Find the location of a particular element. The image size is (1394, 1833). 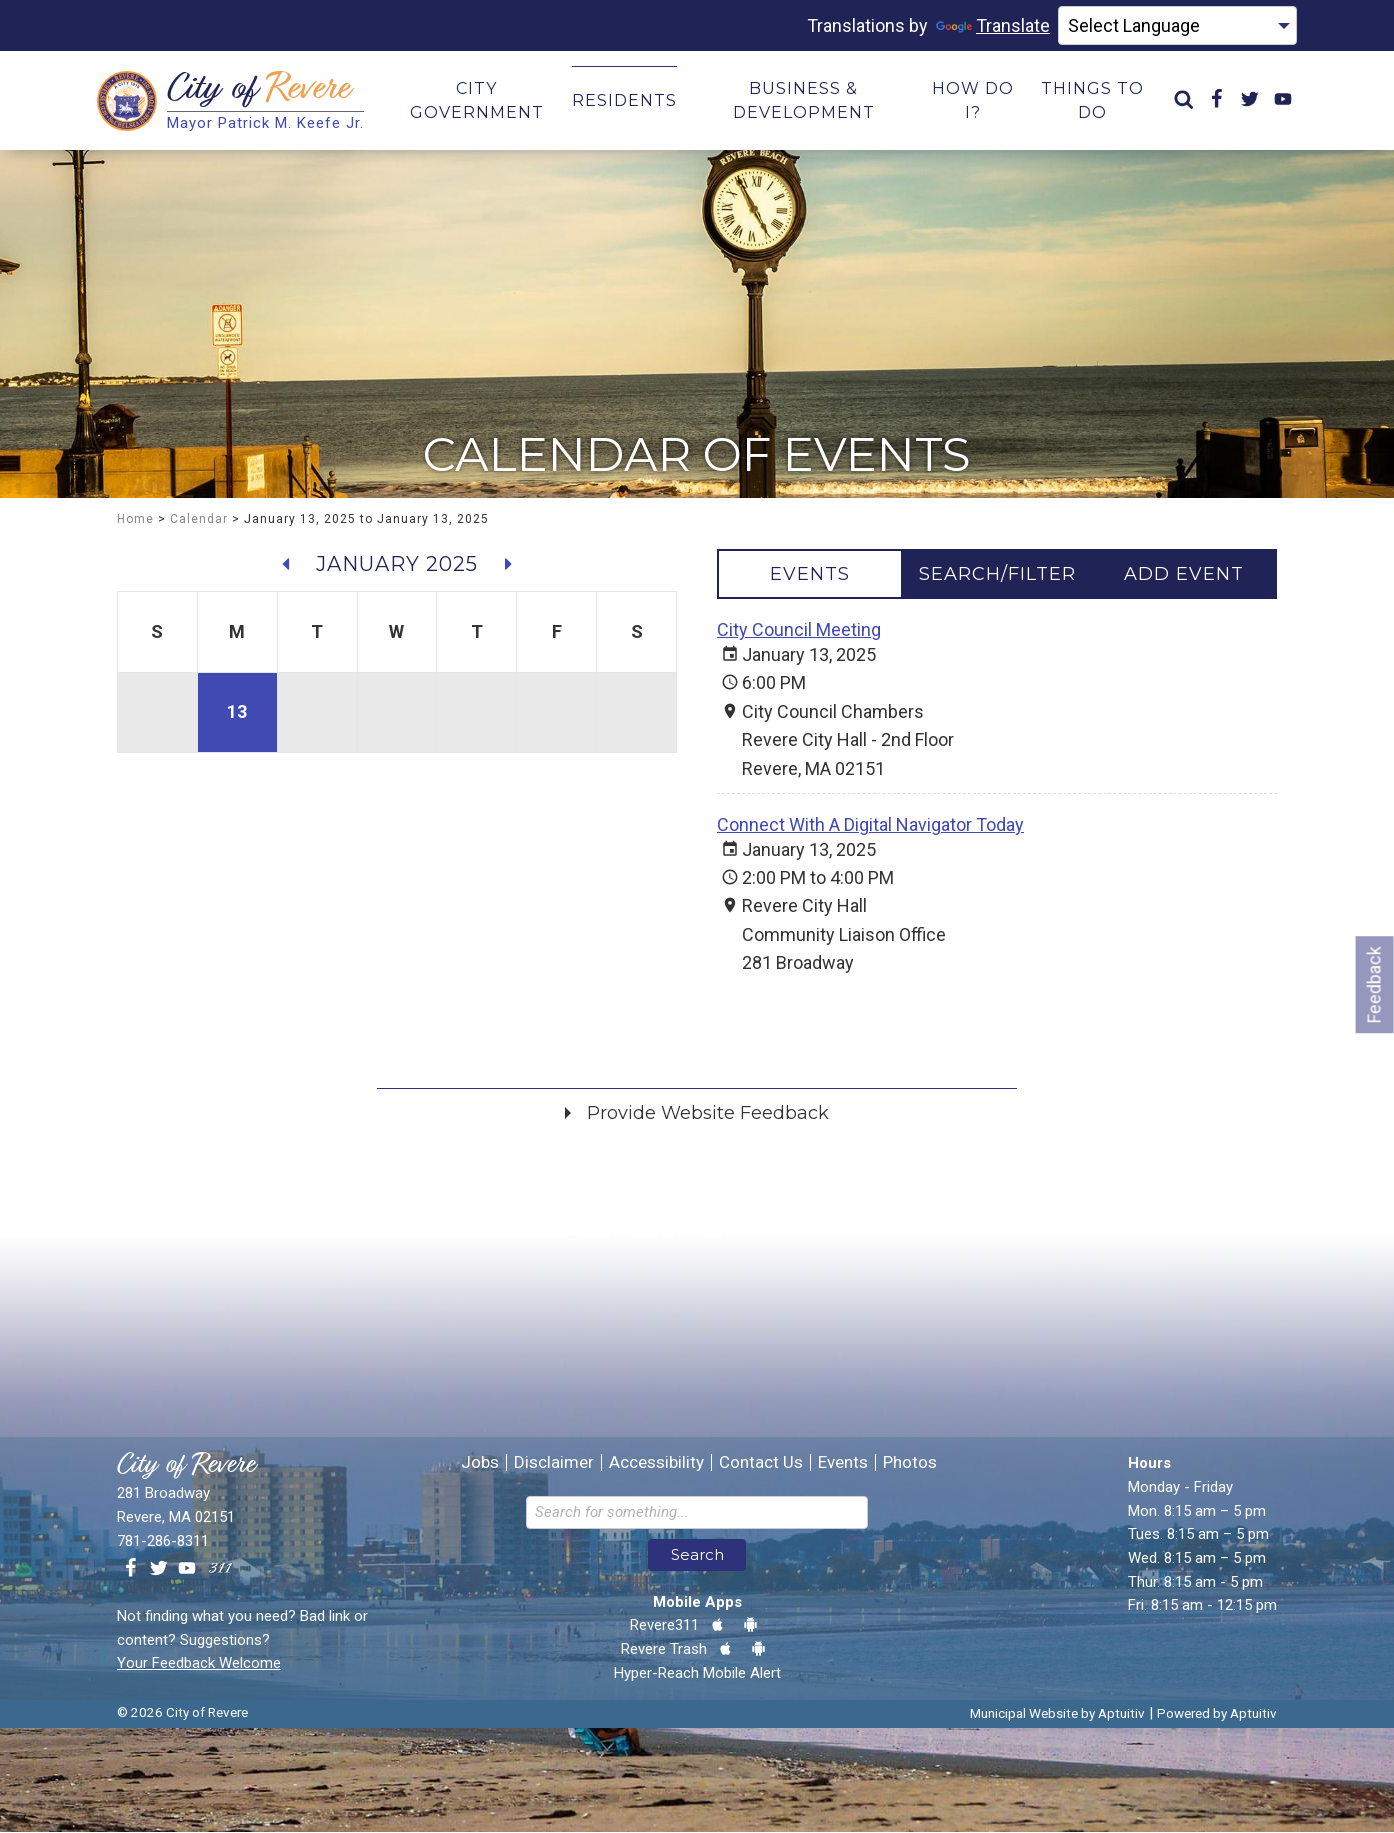

781-286-8311 is located at coordinates (163, 1541).